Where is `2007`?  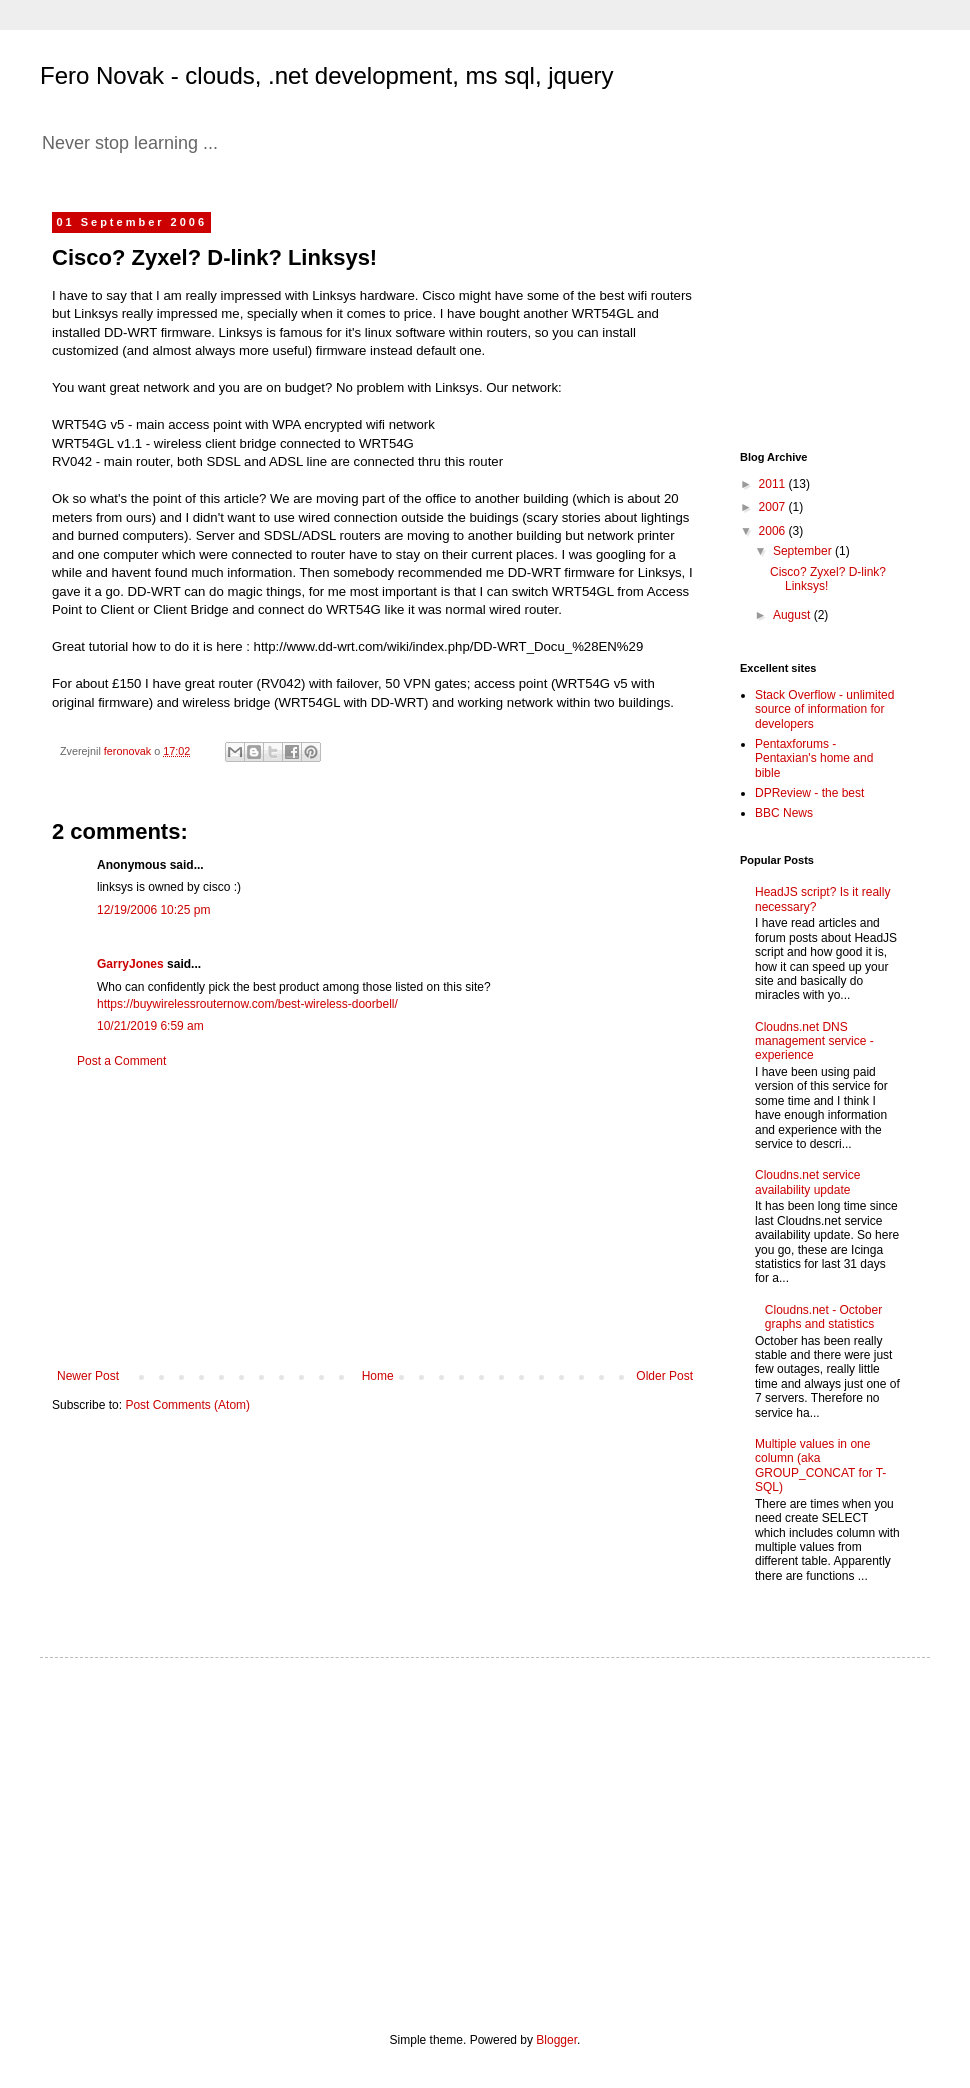
2007 is located at coordinates (774, 507).